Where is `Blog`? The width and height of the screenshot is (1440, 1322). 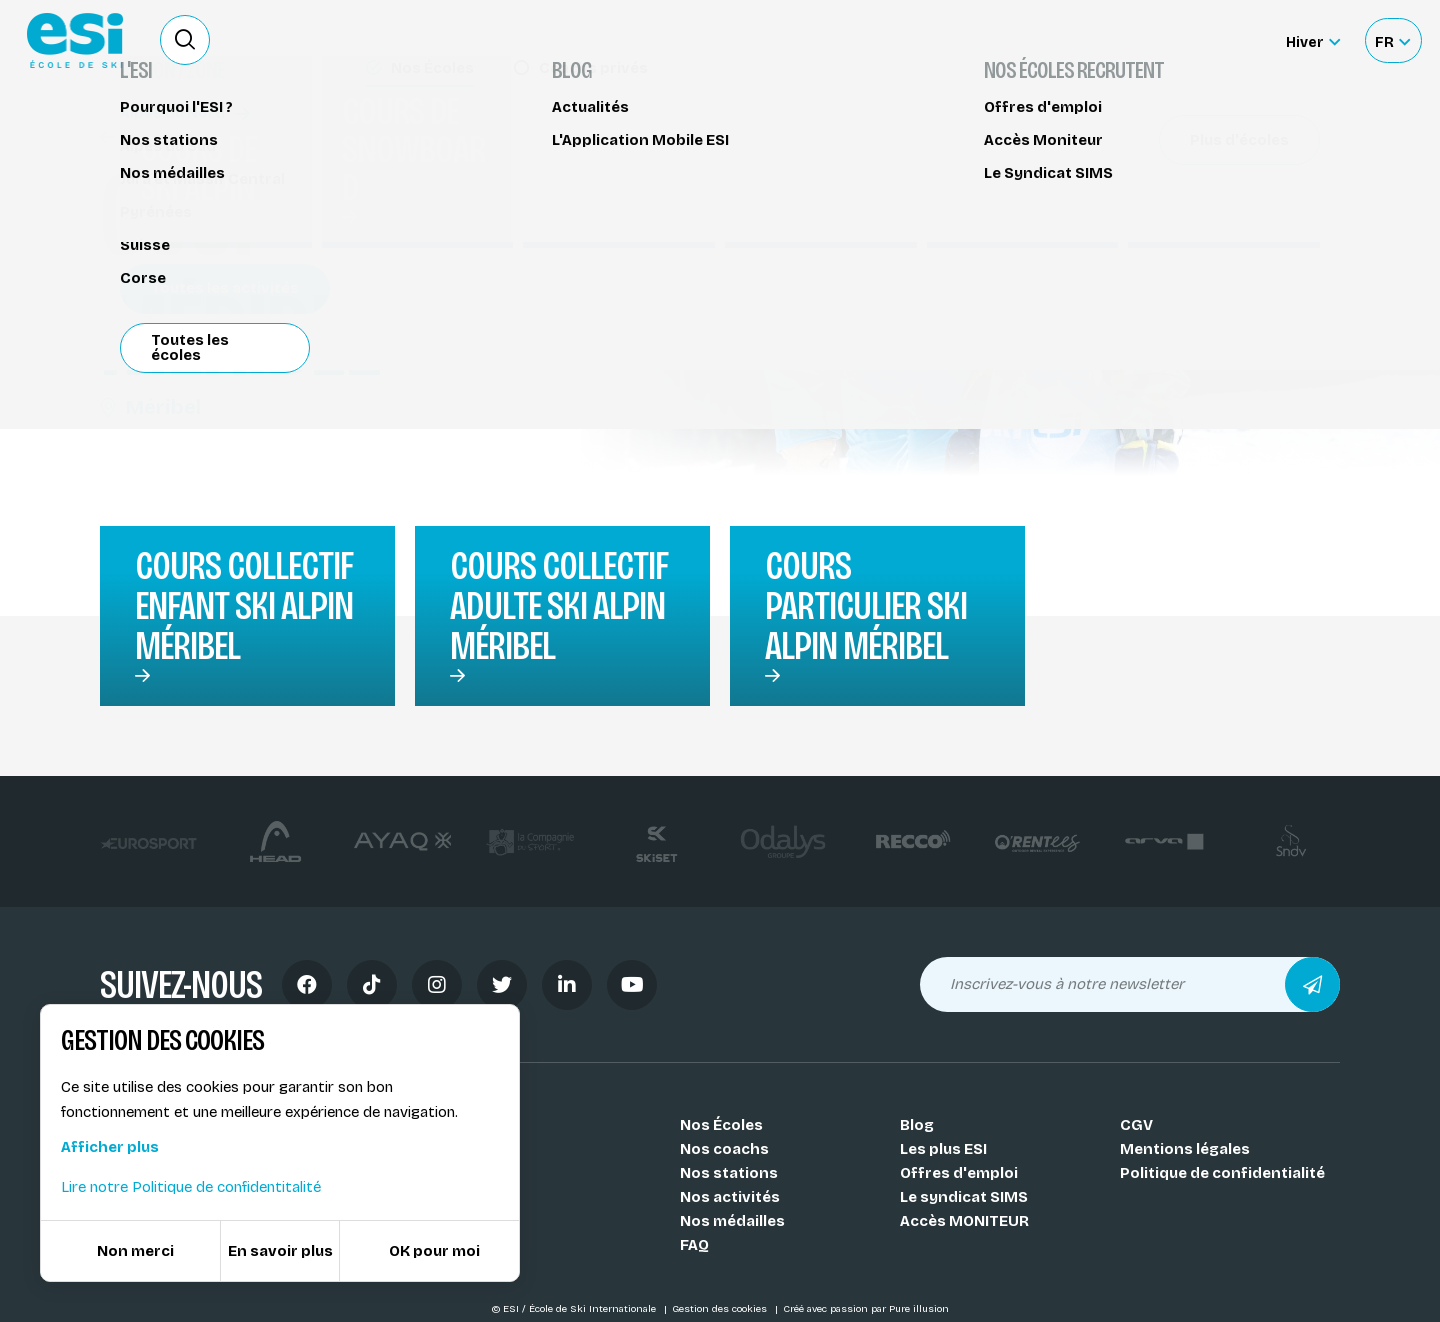 Blog is located at coordinates (917, 1125).